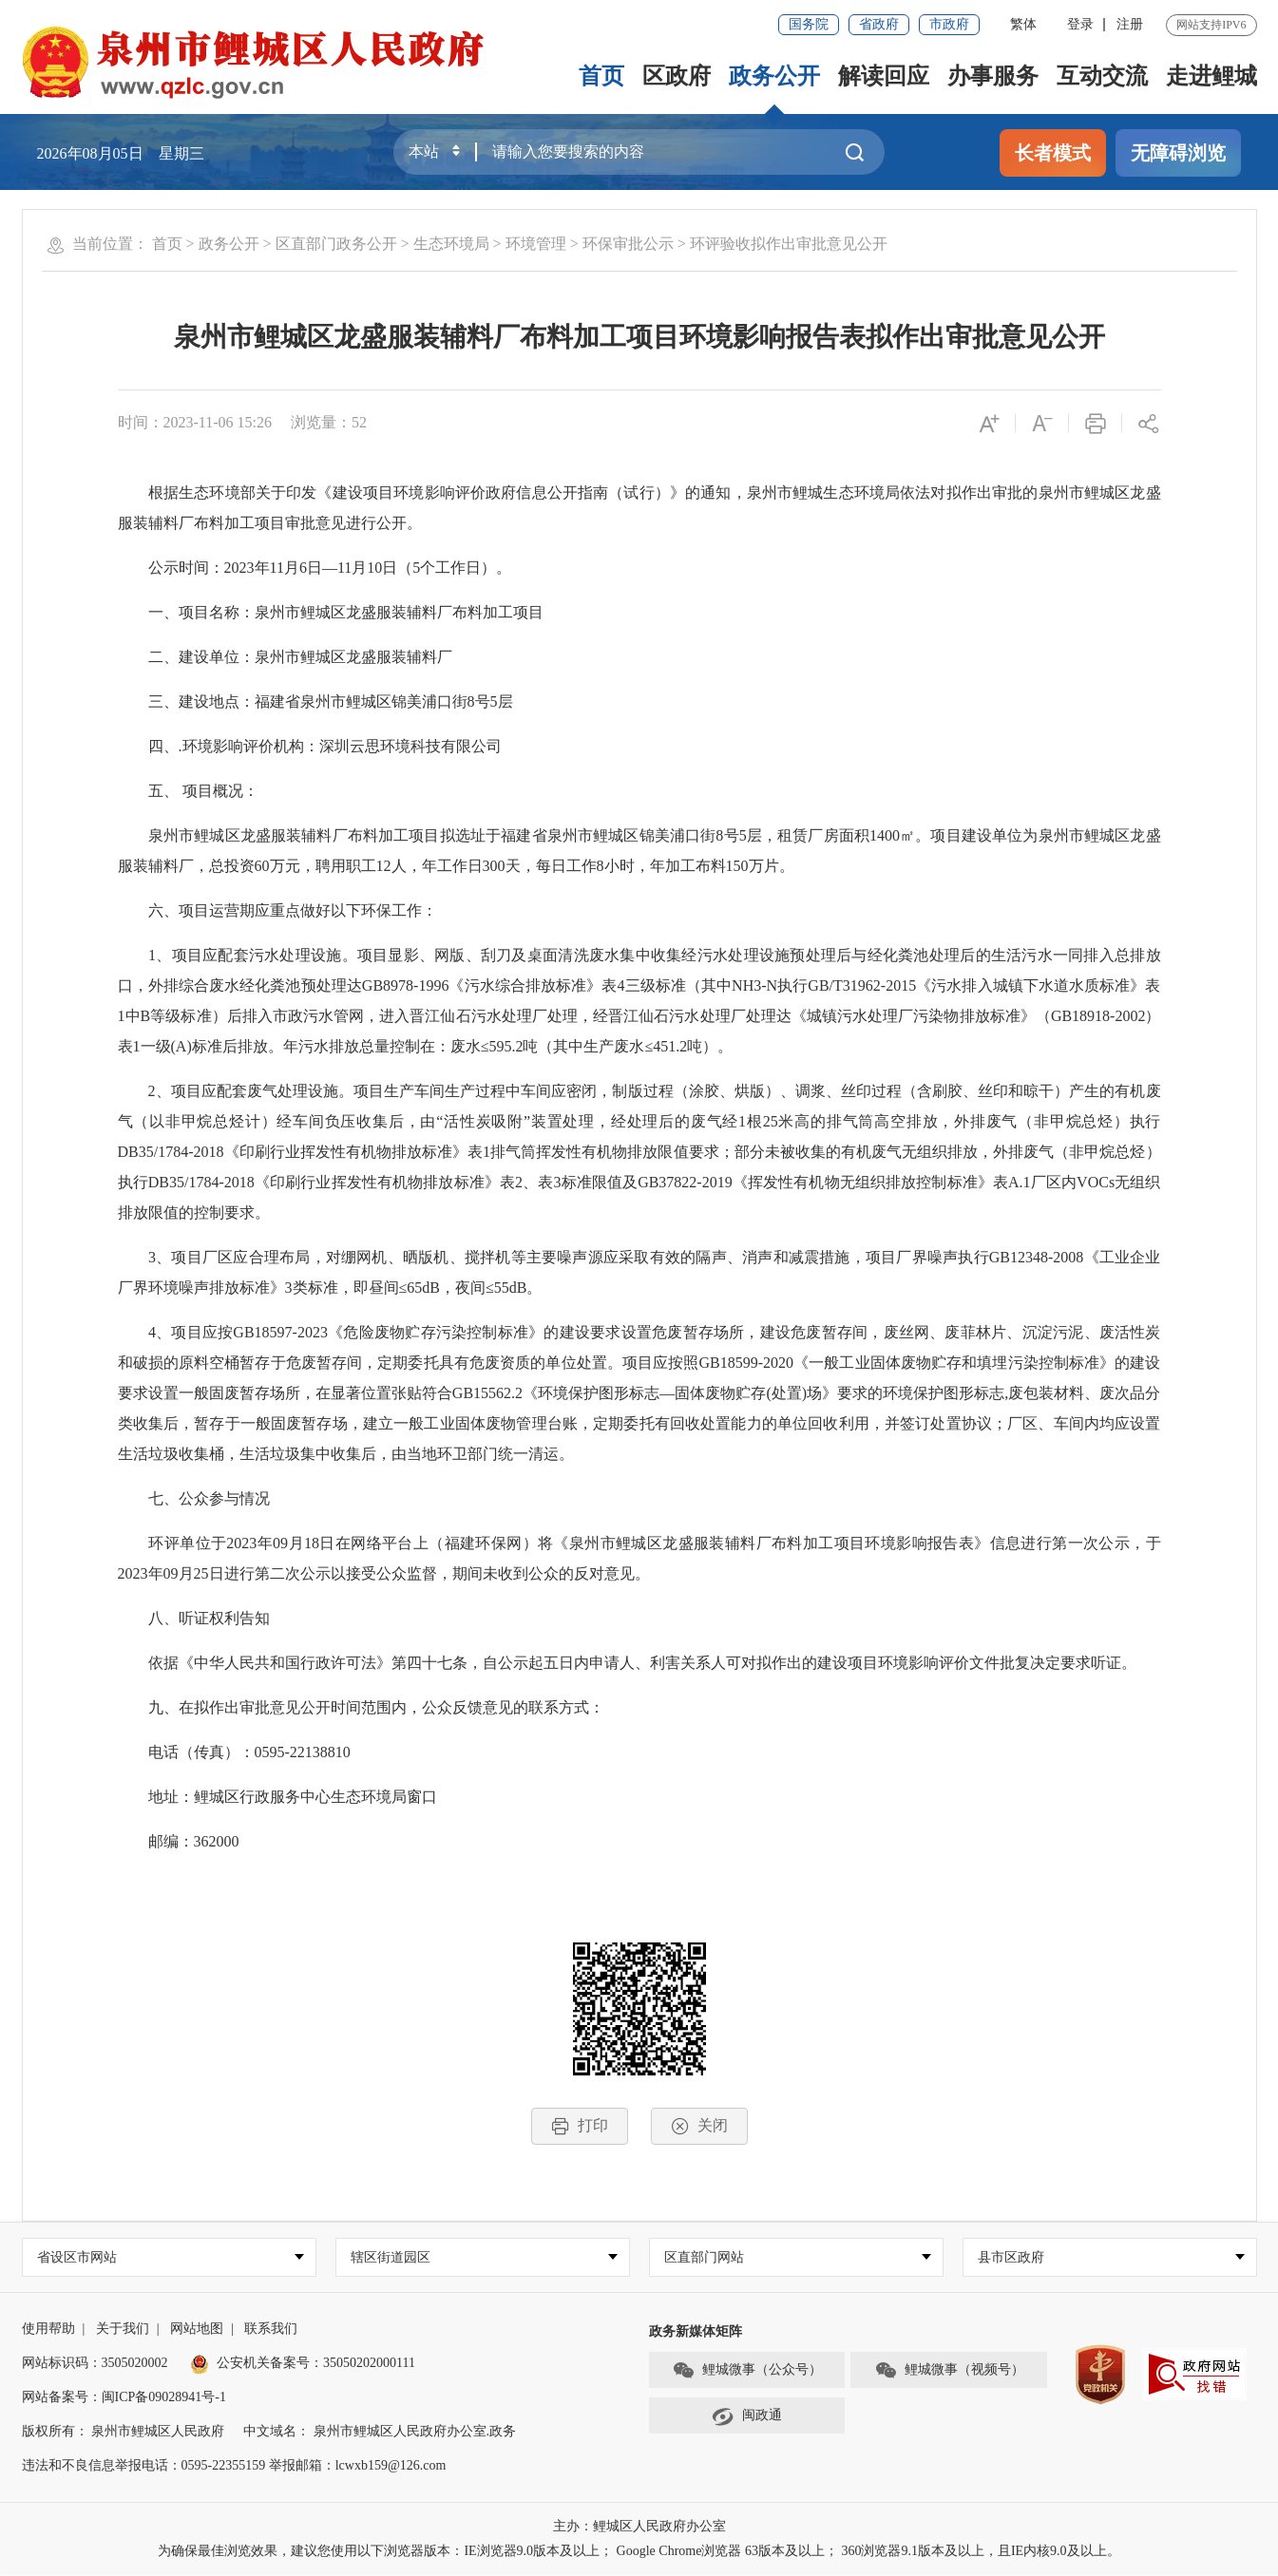 The width and height of the screenshot is (1278, 2576). Describe the element at coordinates (451, 244) in the screenshot. I see `生态环境局` at that location.